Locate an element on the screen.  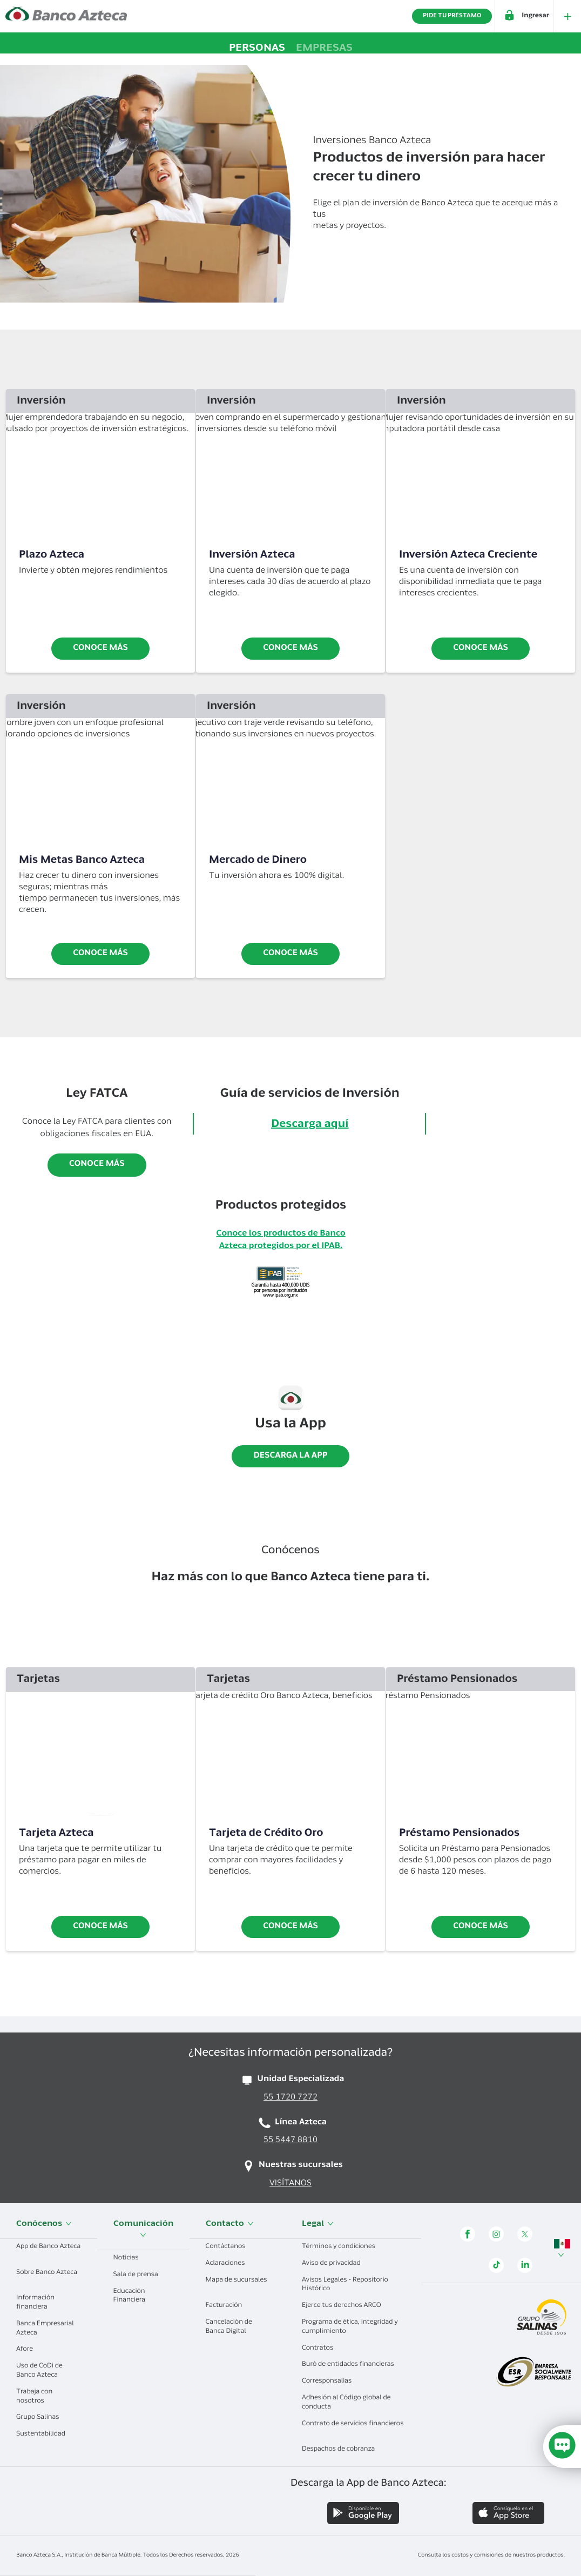
Buró de entidades financieras is located at coordinates (352, 2365).